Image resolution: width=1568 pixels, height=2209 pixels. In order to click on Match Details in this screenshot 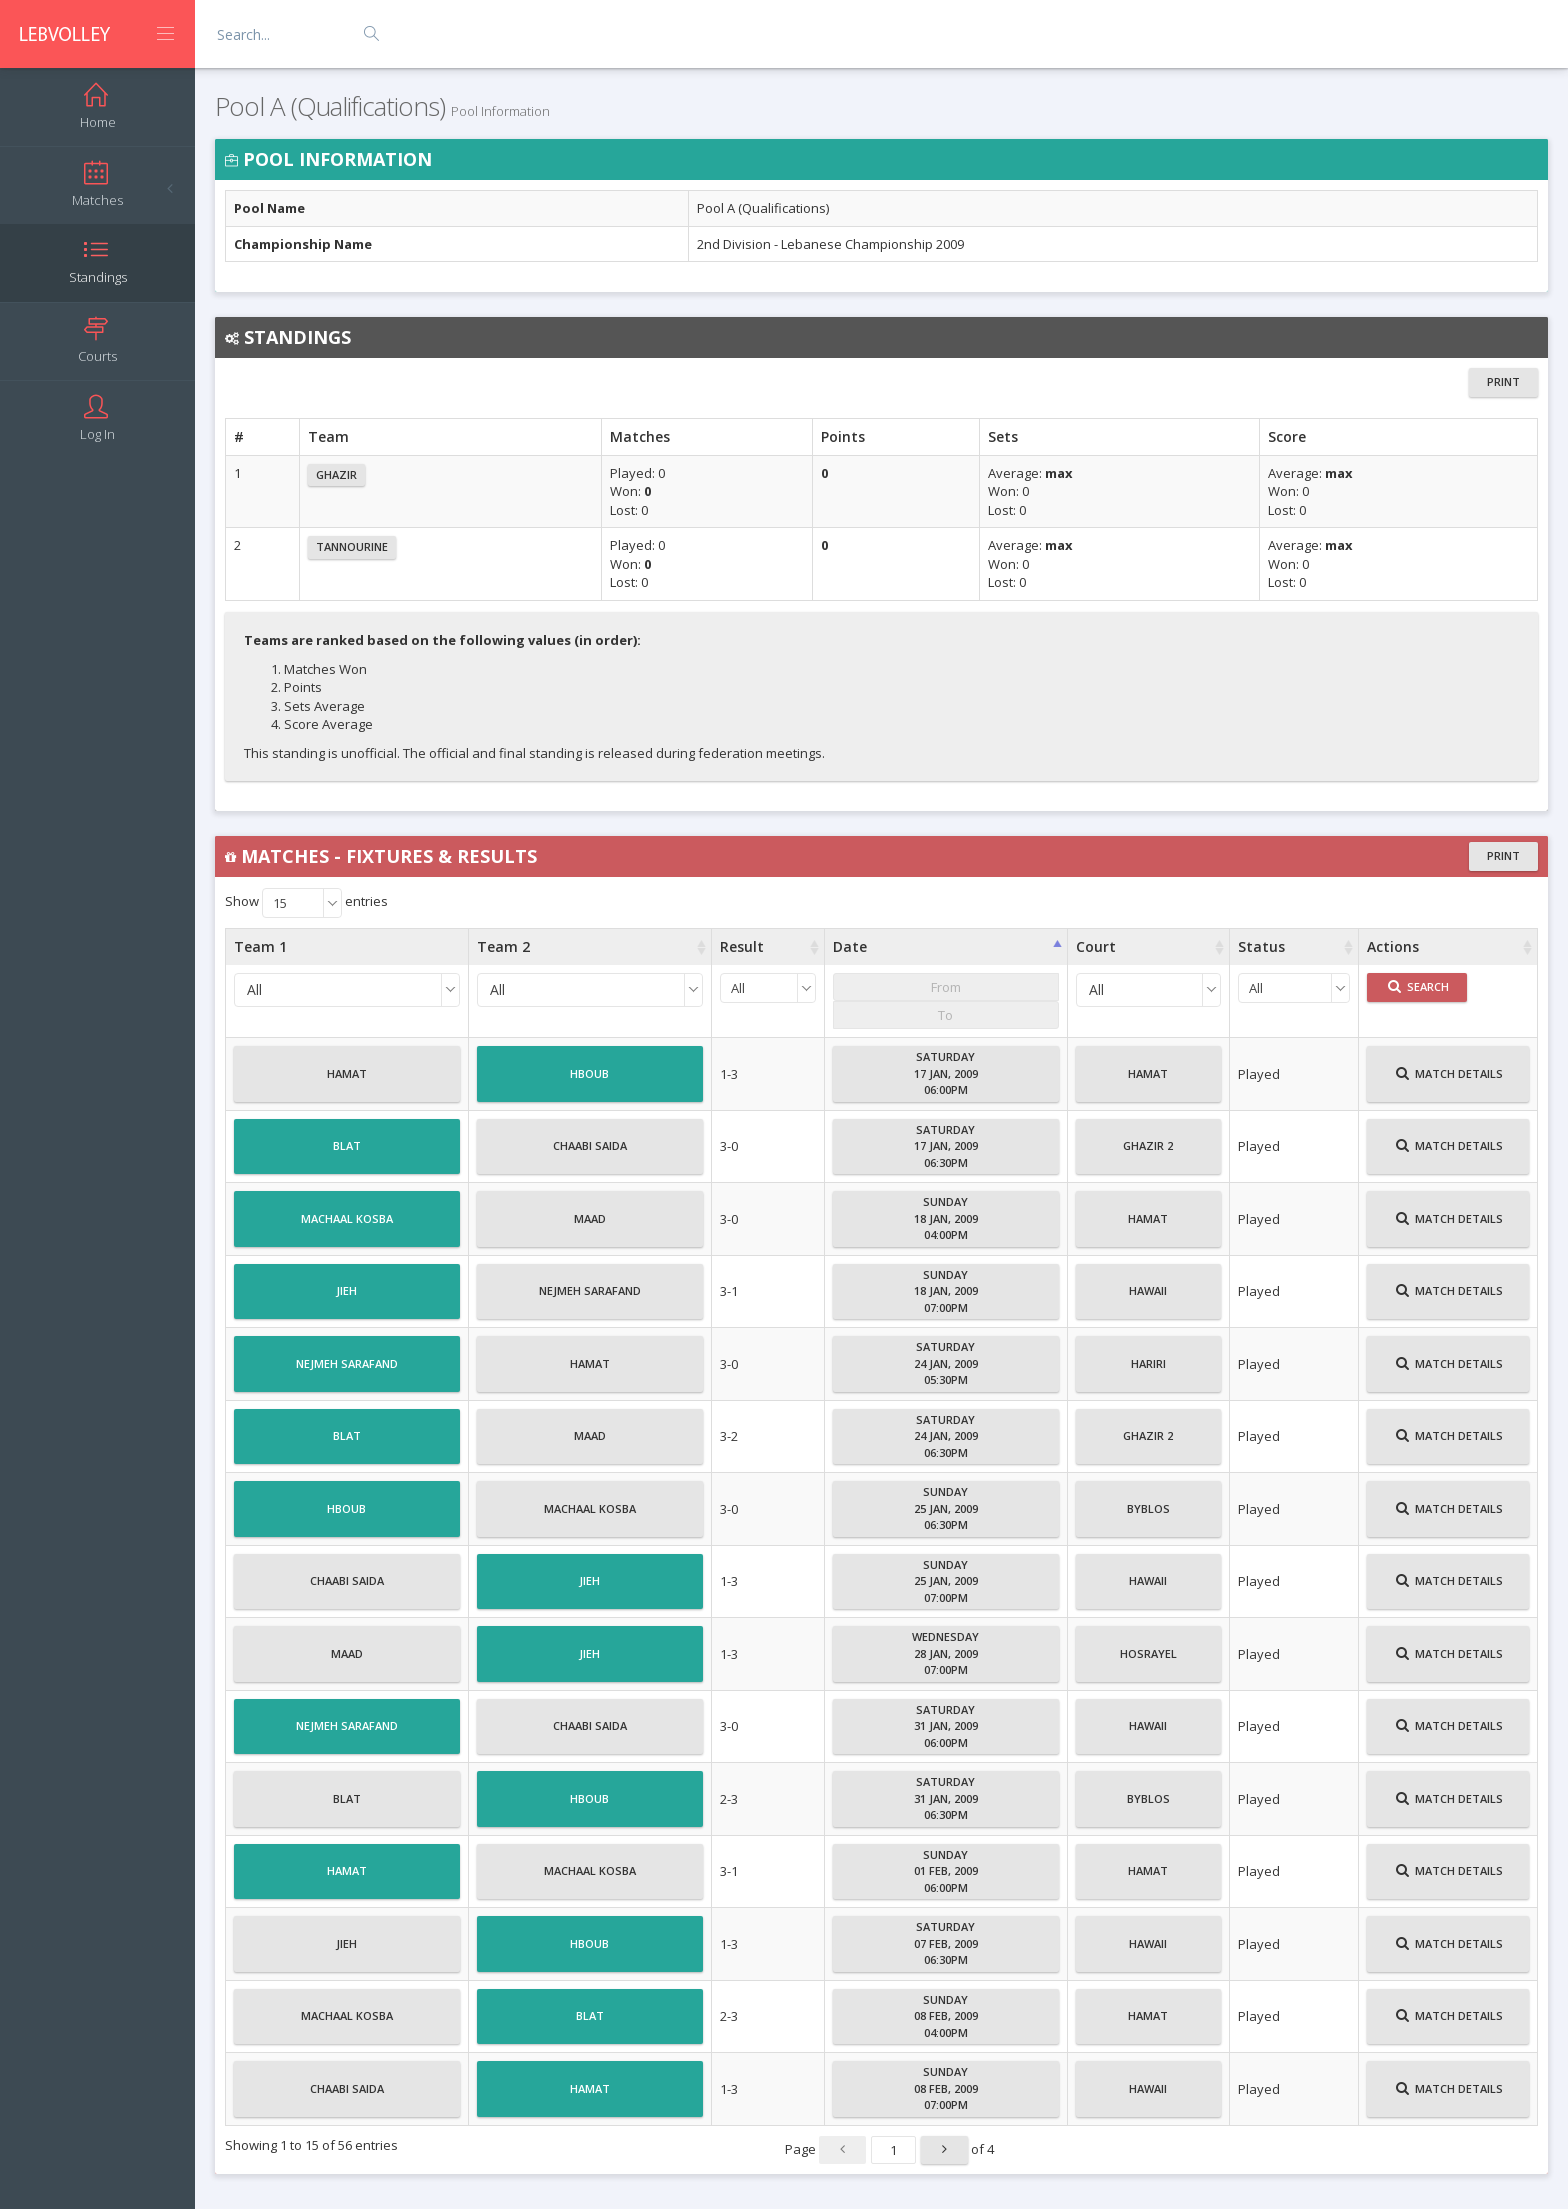, I will do `click(1449, 1082)`.